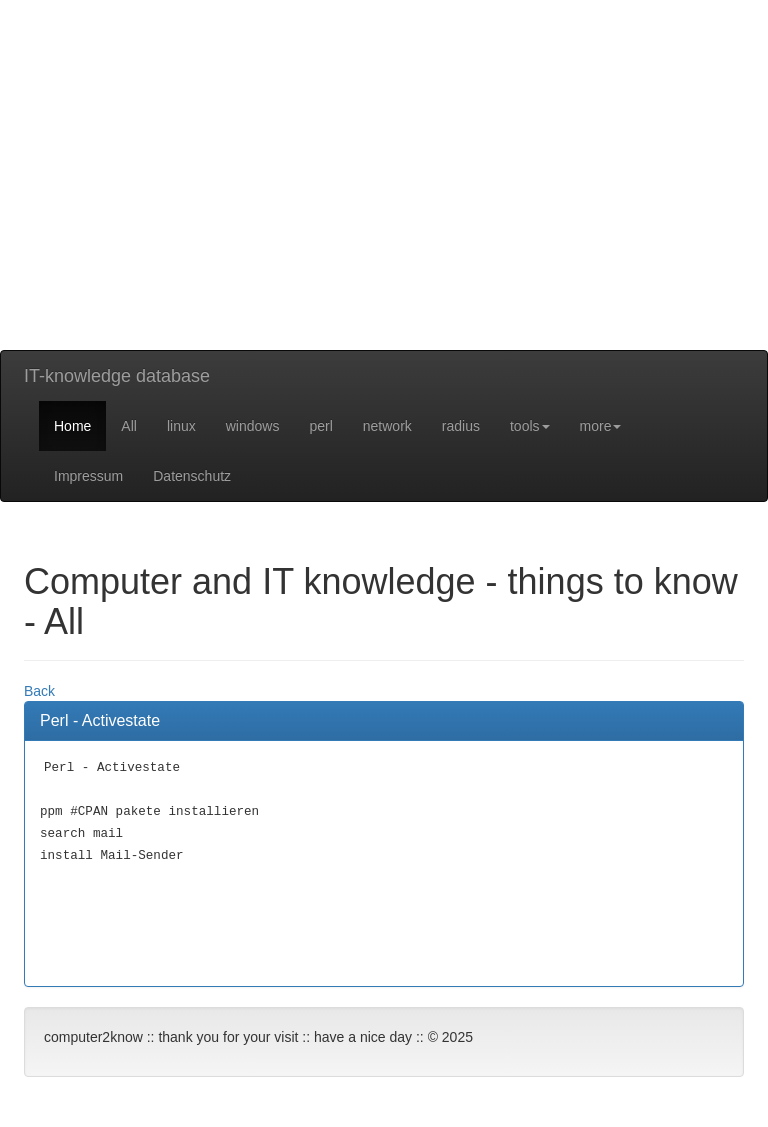 The width and height of the screenshot is (768, 1127). What do you see at coordinates (461, 426) in the screenshot?
I see `radius` at bounding box center [461, 426].